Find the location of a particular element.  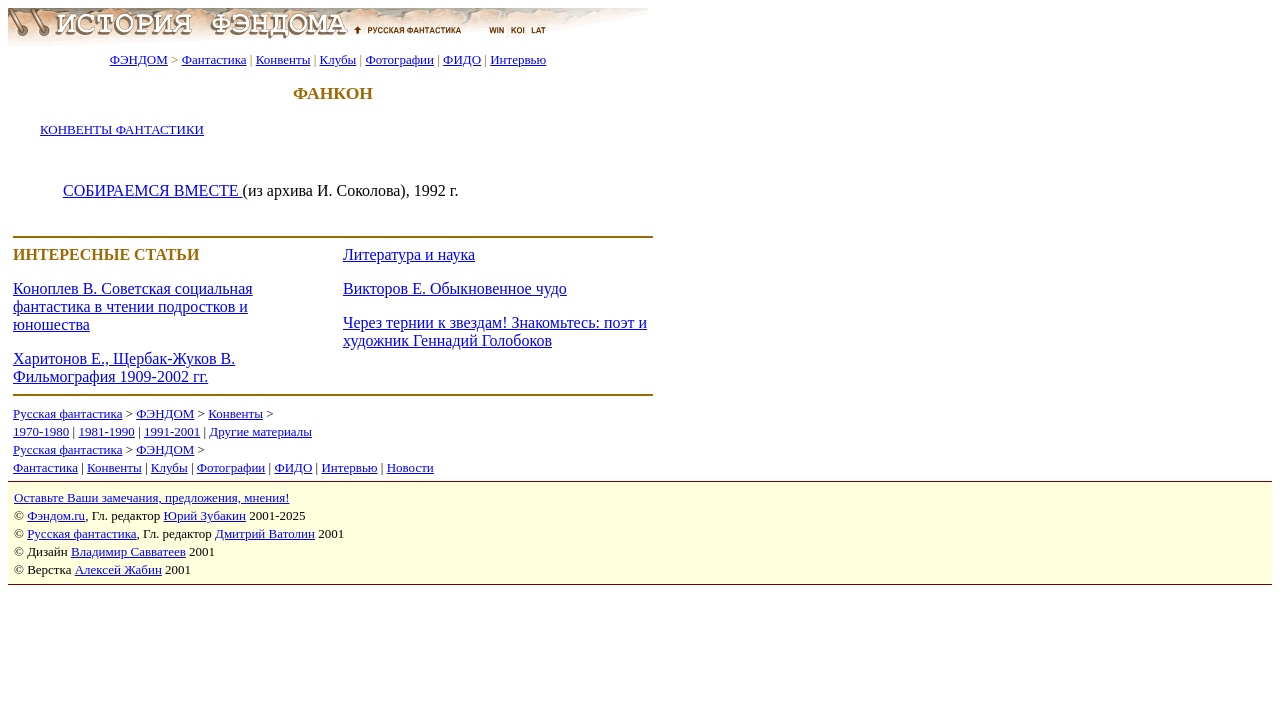

Конвенты is located at coordinates (283, 59).